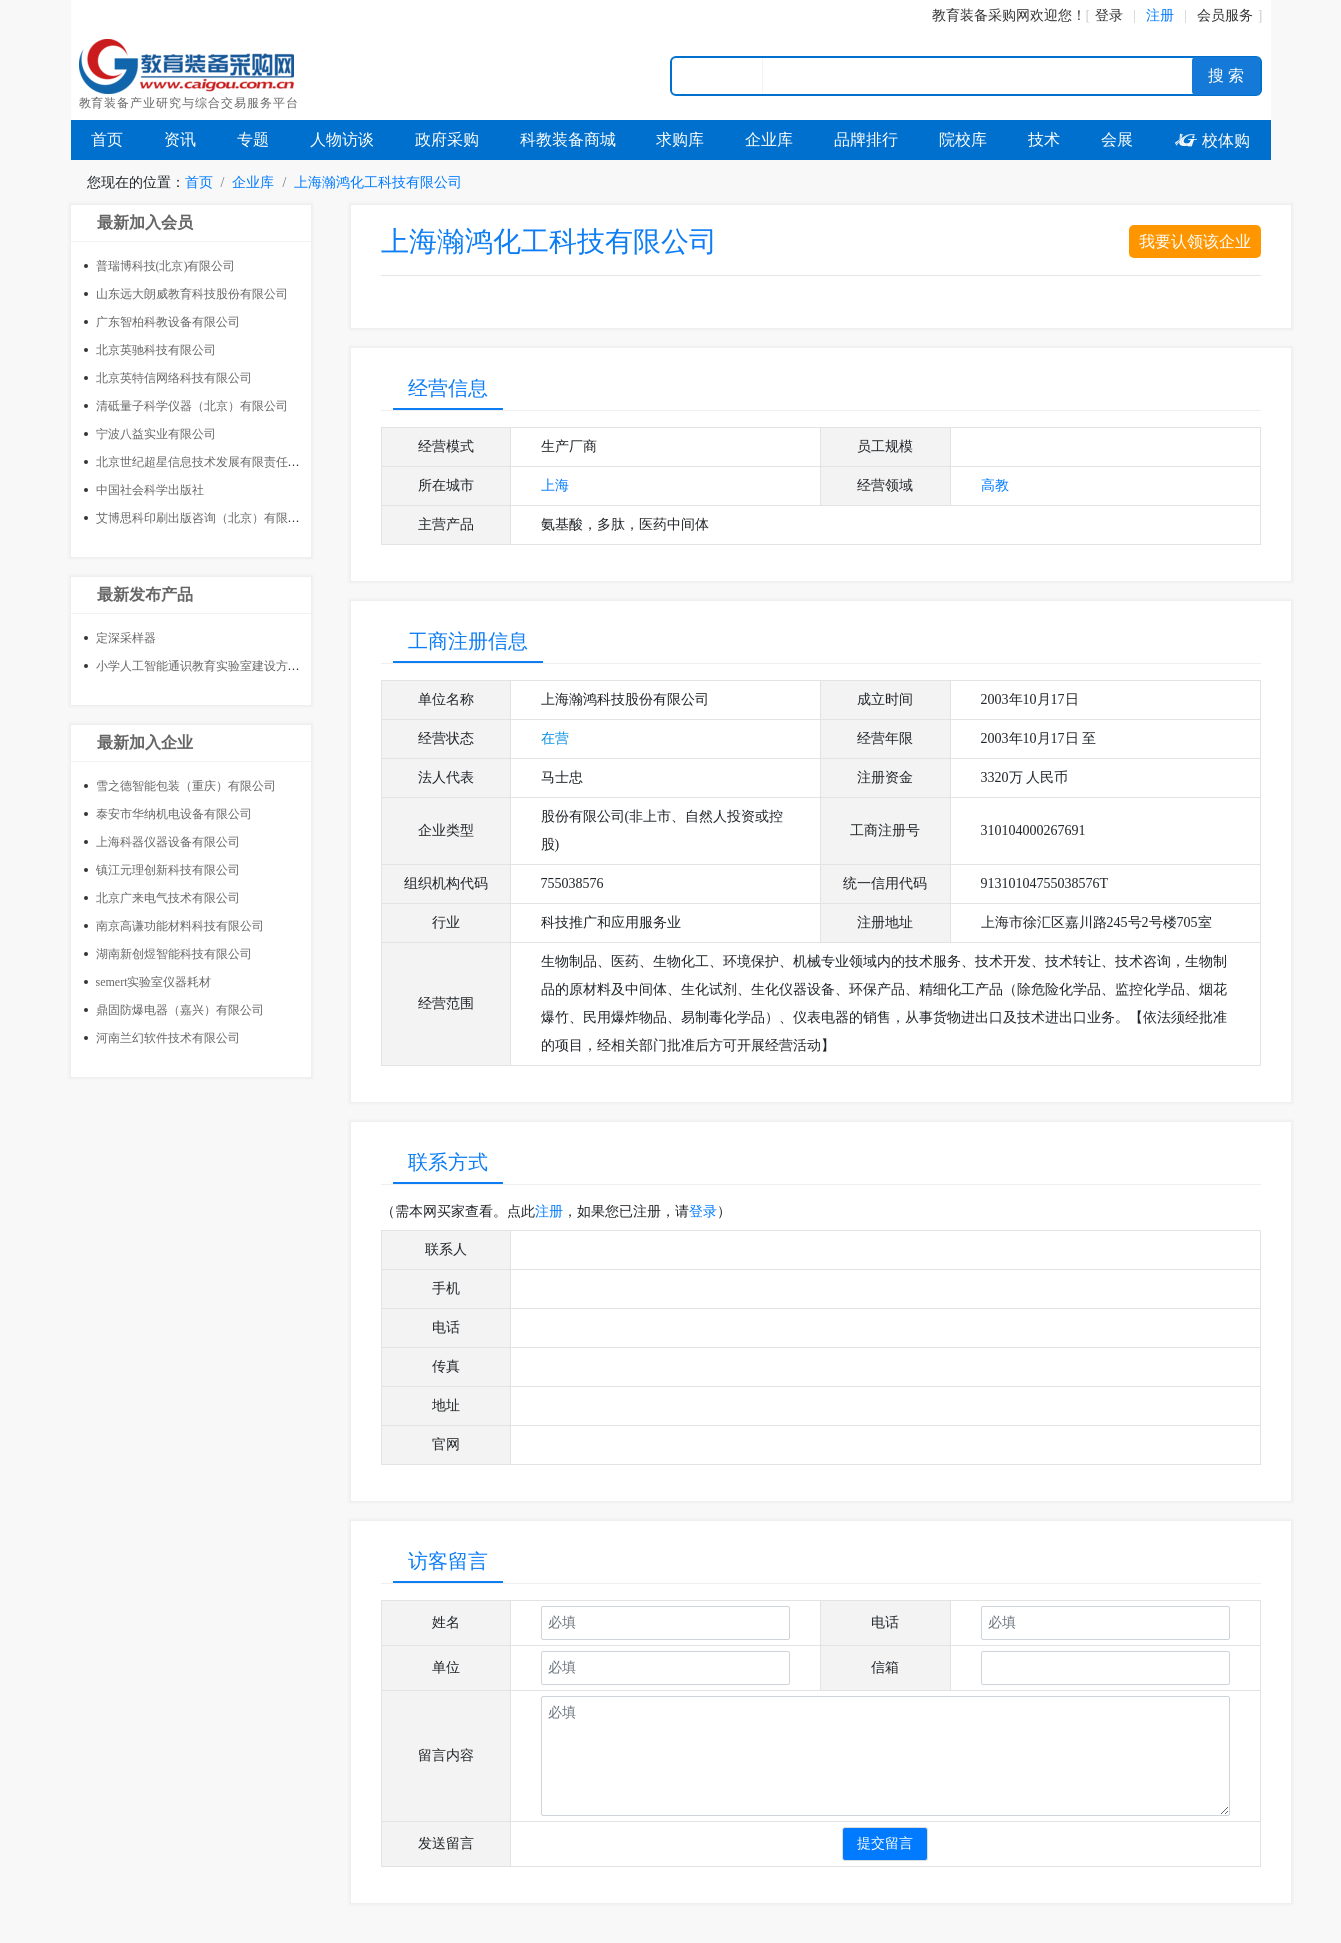 This screenshot has width=1341, height=1943. What do you see at coordinates (156, 350) in the screenshot?
I see `北京英驰科技有限公司` at bounding box center [156, 350].